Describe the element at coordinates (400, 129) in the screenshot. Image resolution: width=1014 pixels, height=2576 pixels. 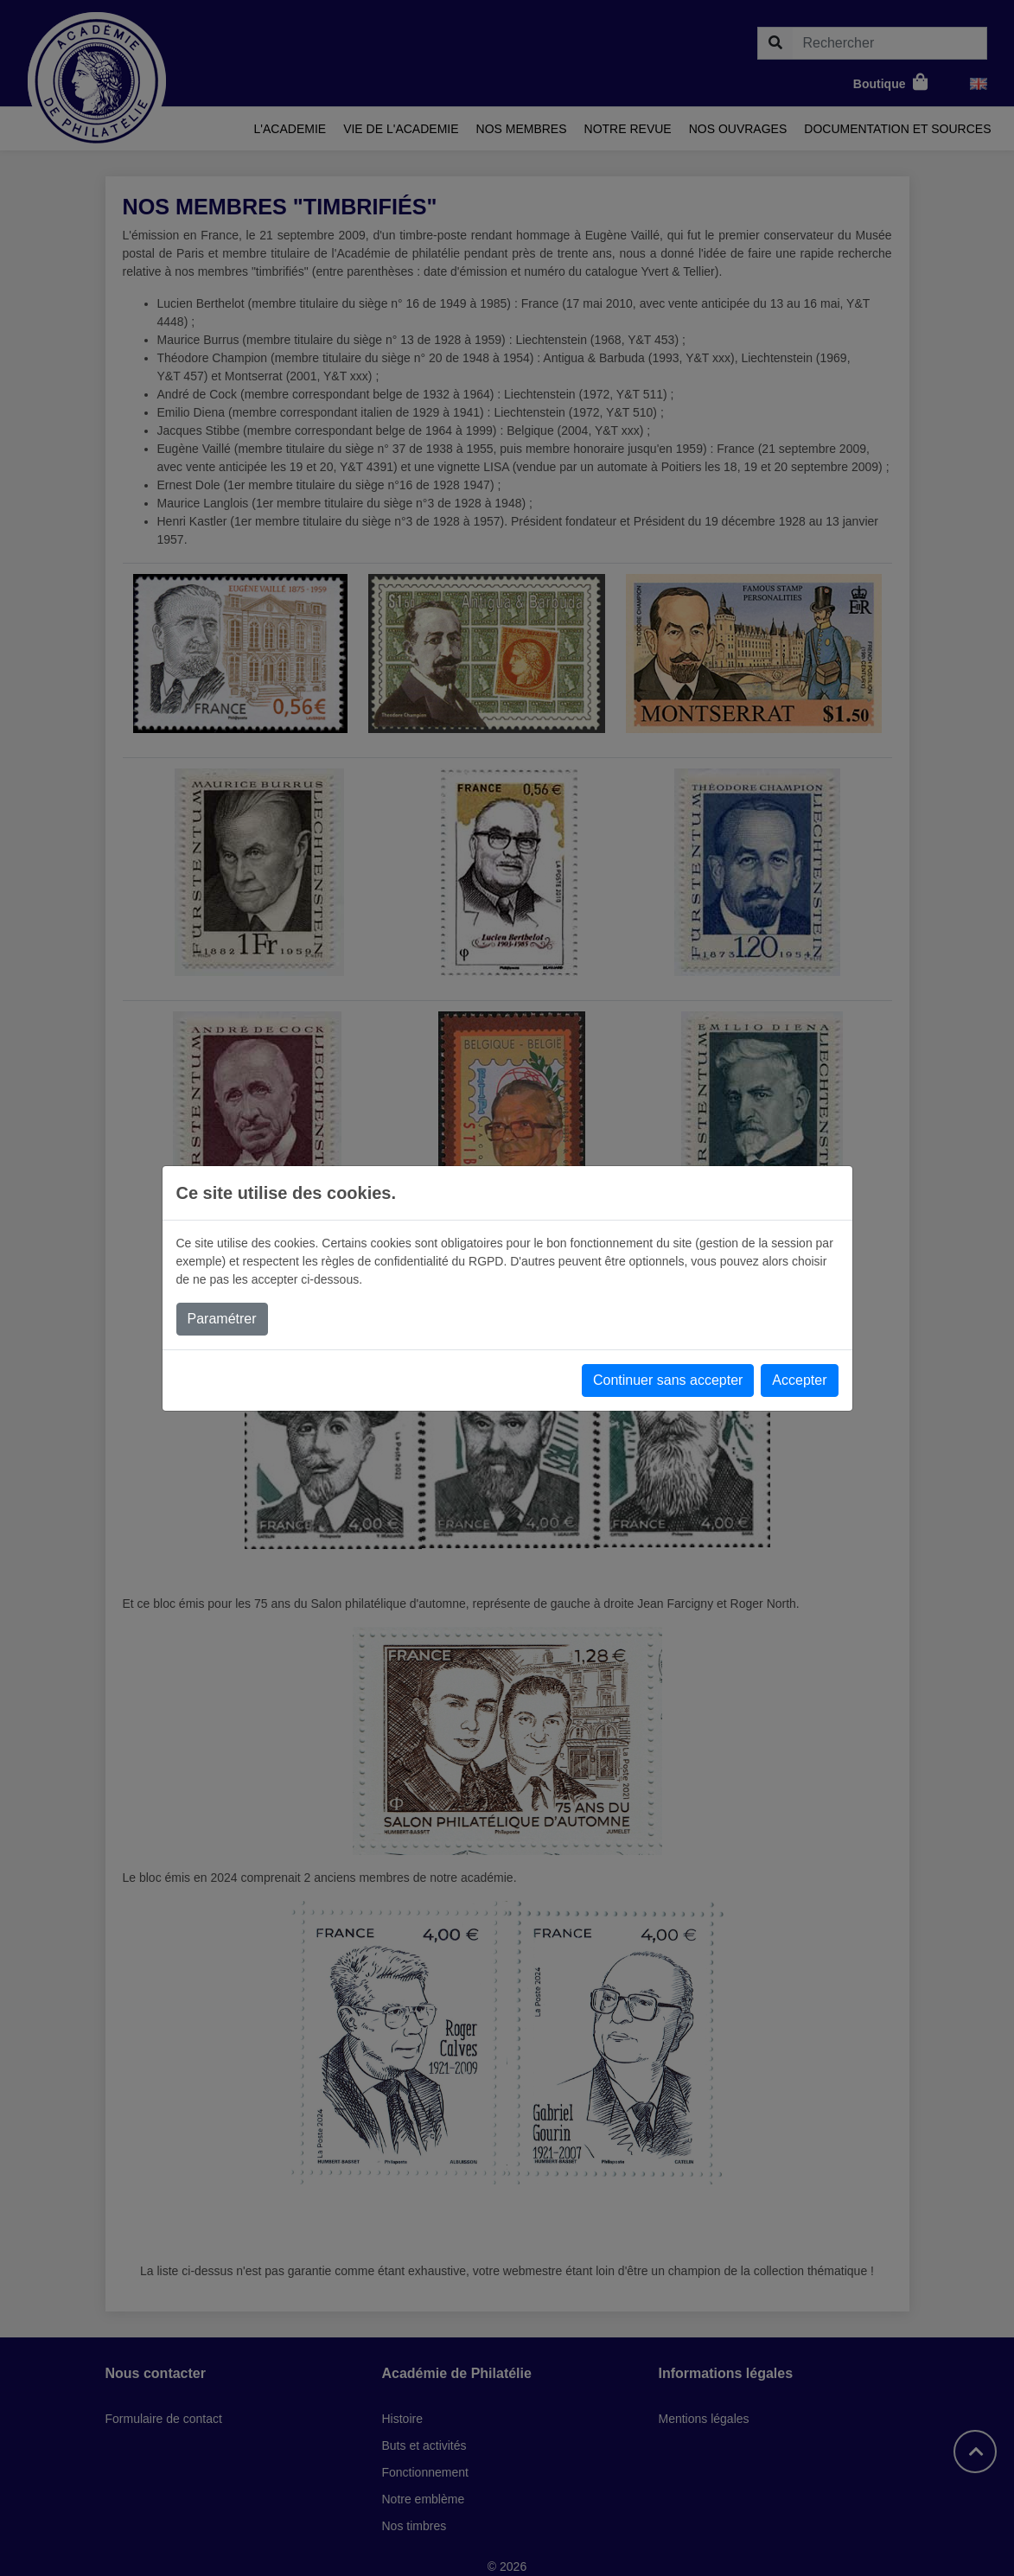
I see `Vie de l'academie` at that location.